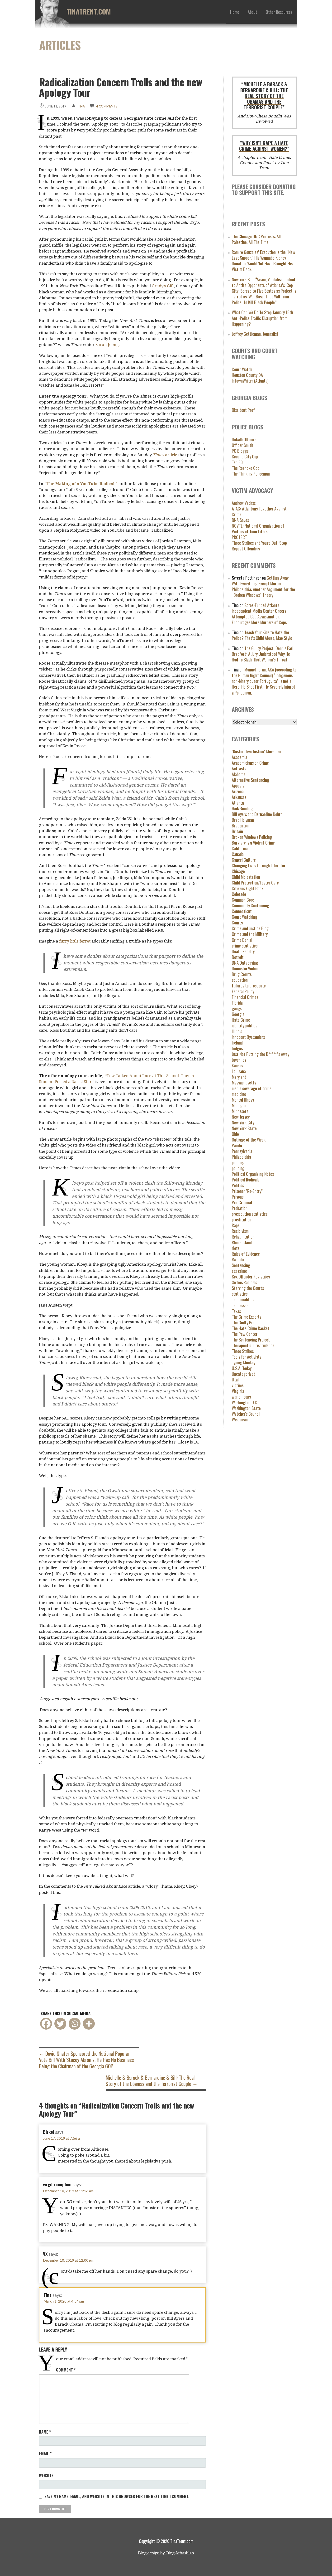 The image size is (332, 2576). Describe the element at coordinates (236, 1225) in the screenshot. I see `Rape` at that location.